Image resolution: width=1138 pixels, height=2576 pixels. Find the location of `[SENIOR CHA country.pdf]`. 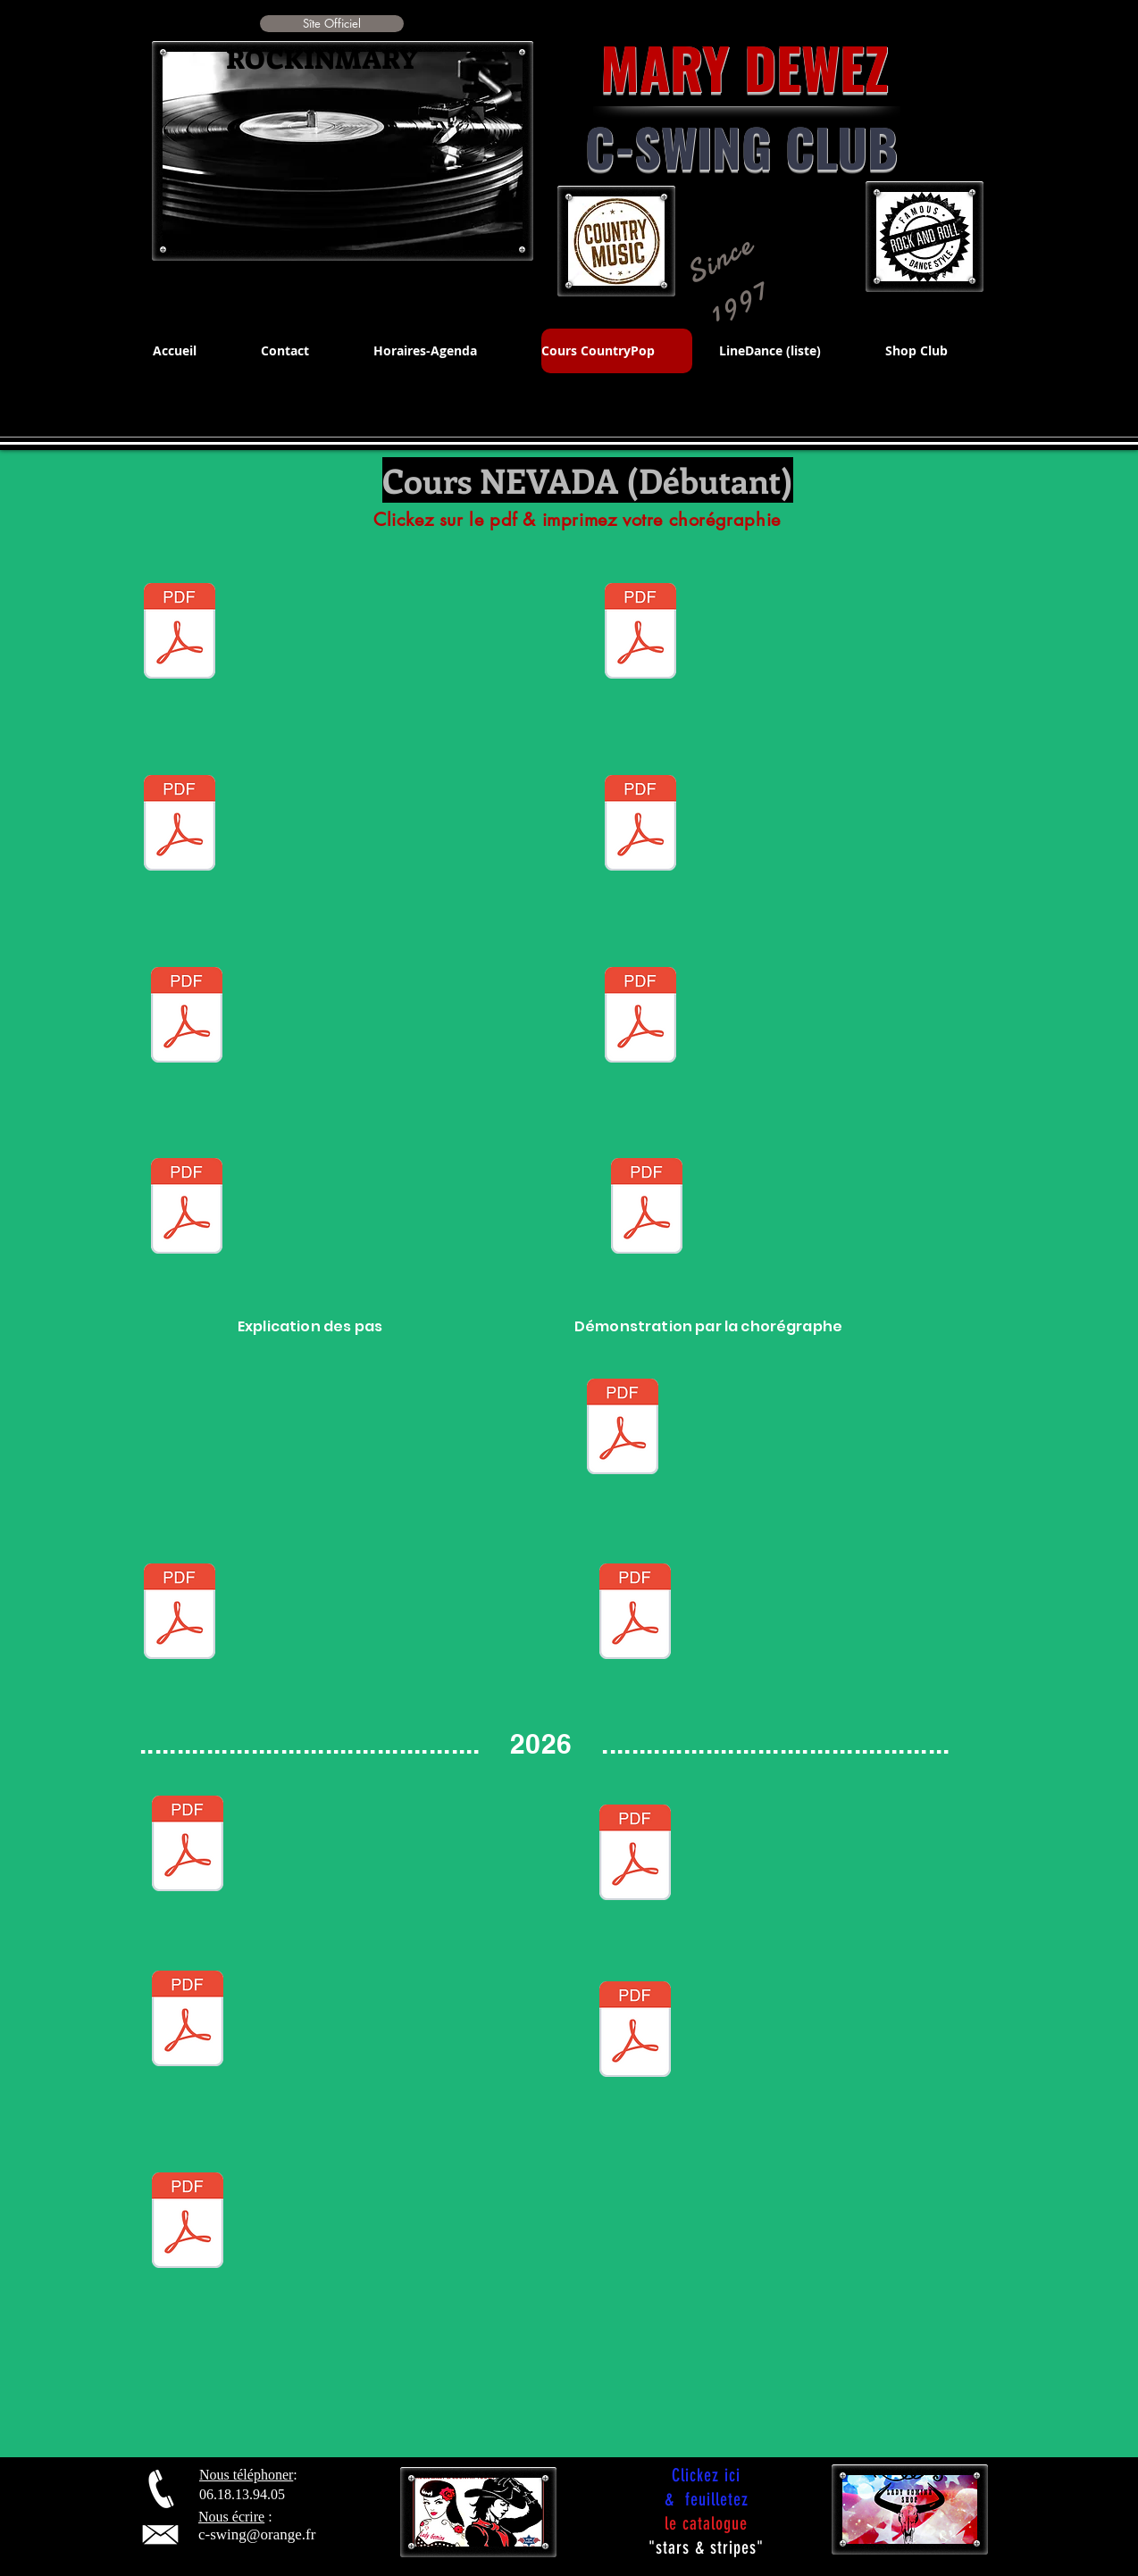

[SENIOR CHA country.pdf] is located at coordinates (179, 1613).